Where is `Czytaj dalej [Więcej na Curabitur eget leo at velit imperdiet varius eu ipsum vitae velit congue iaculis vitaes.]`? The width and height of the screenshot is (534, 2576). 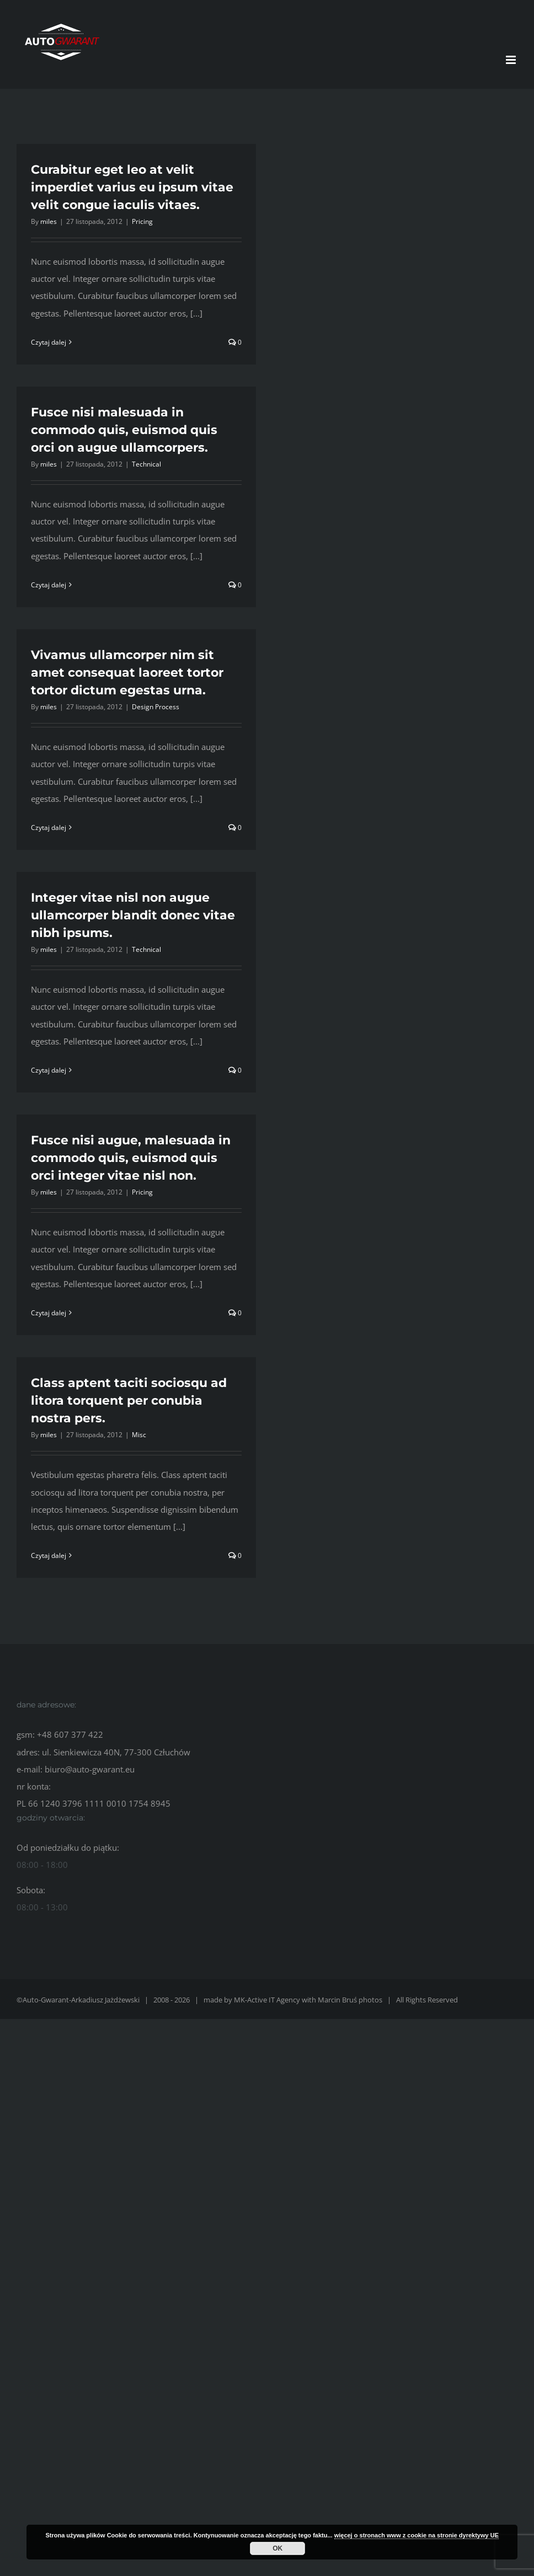 Czytaj dalej [Więcej na Curabitur eget leo at velit imperdiet varius eu ipsum vitae velit congue iaculis vitaes.] is located at coordinates (48, 342).